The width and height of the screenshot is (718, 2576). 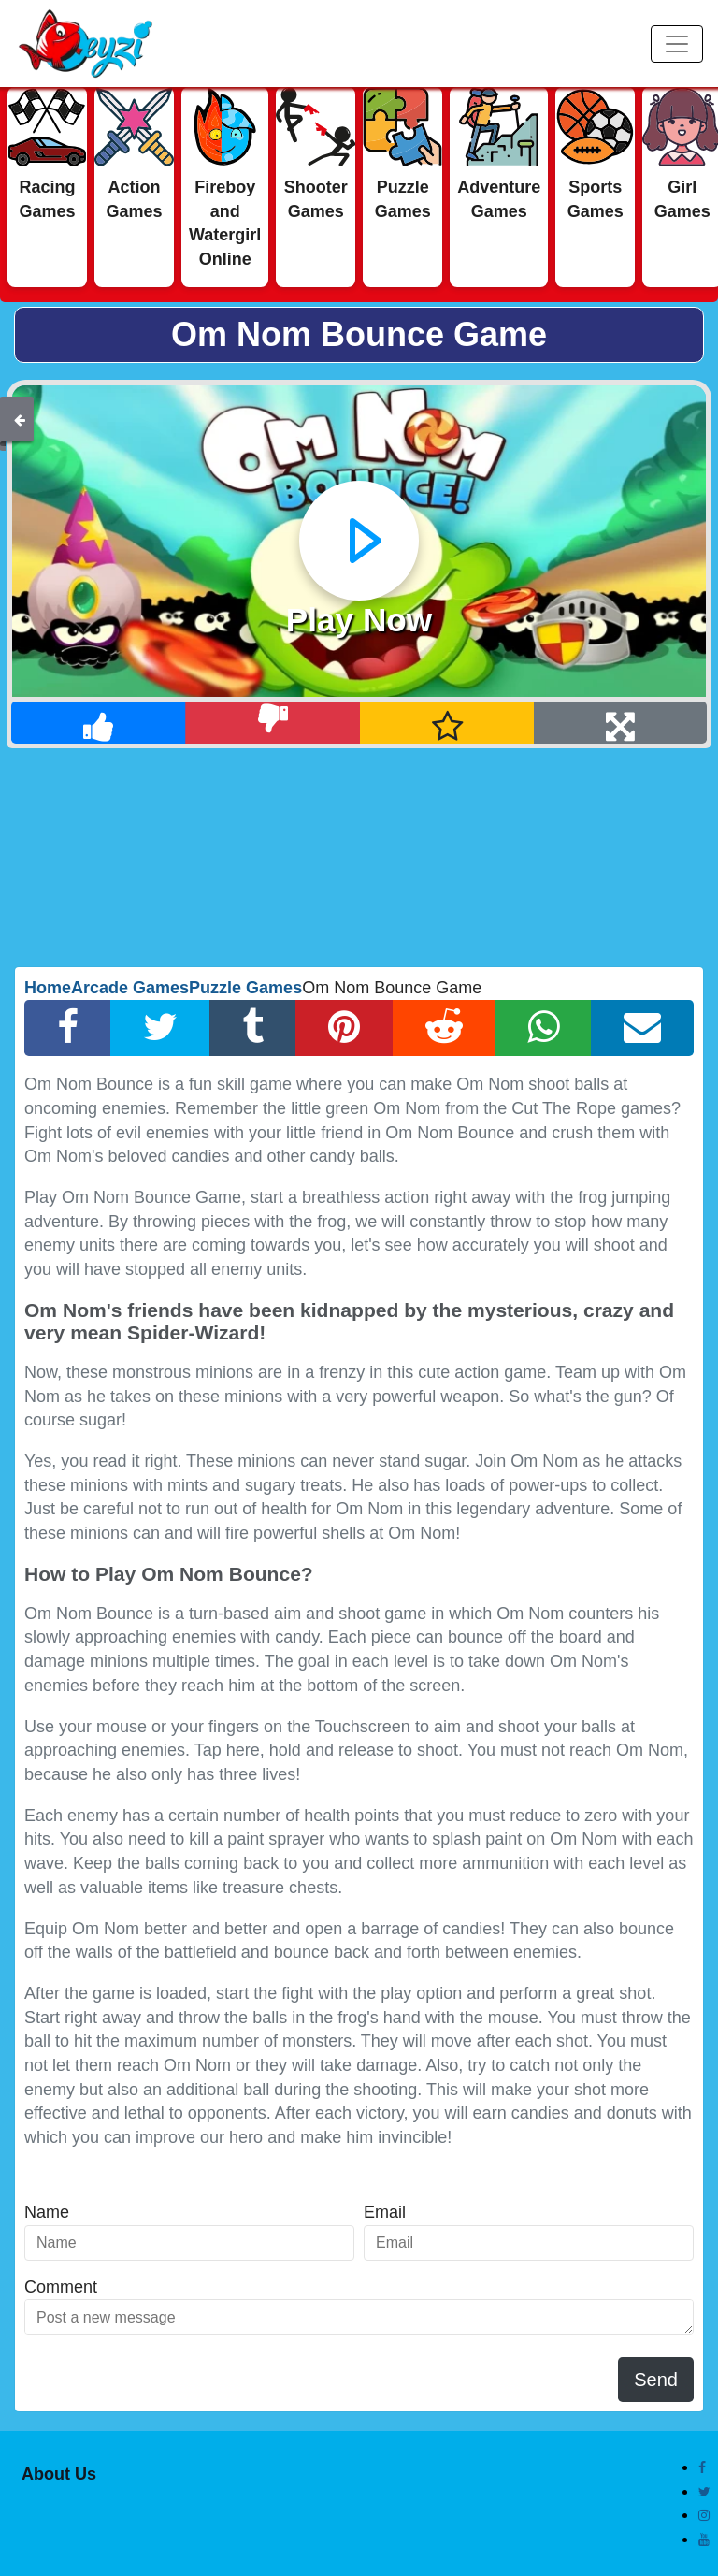 What do you see at coordinates (620, 723) in the screenshot?
I see `[Full Screen]` at bounding box center [620, 723].